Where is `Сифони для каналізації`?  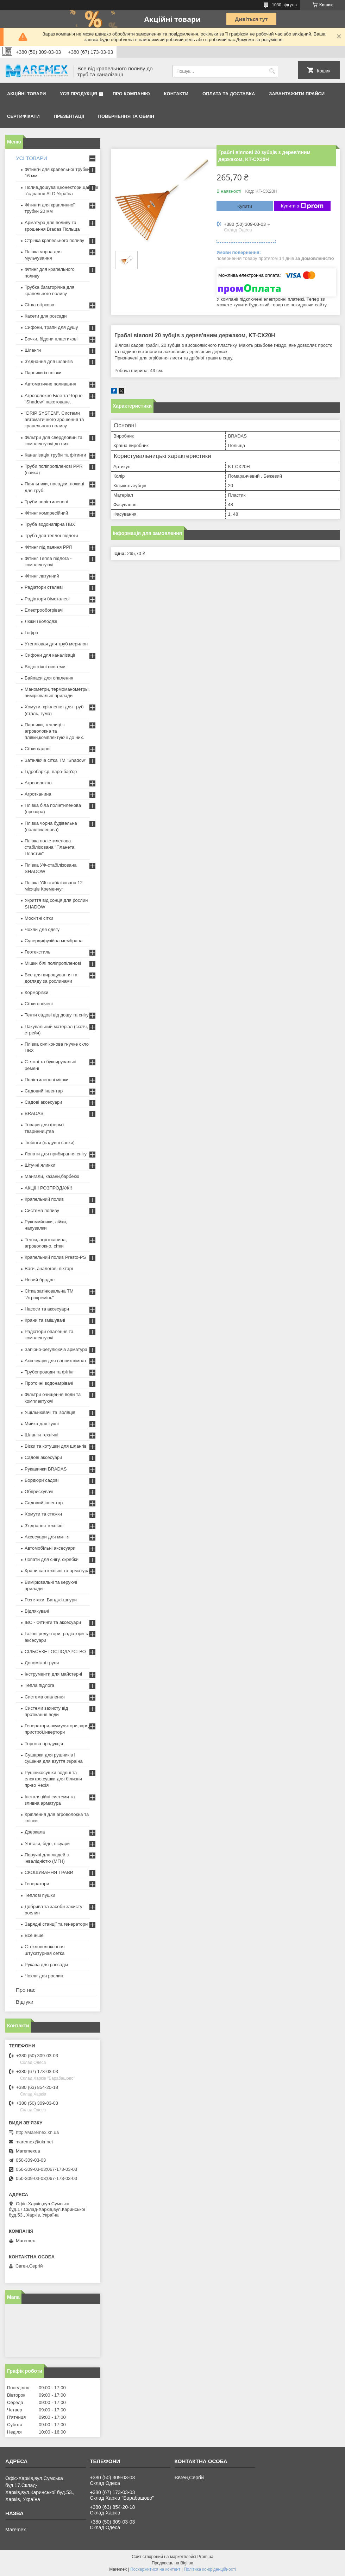
Сифони для каналізації is located at coordinates (50, 655).